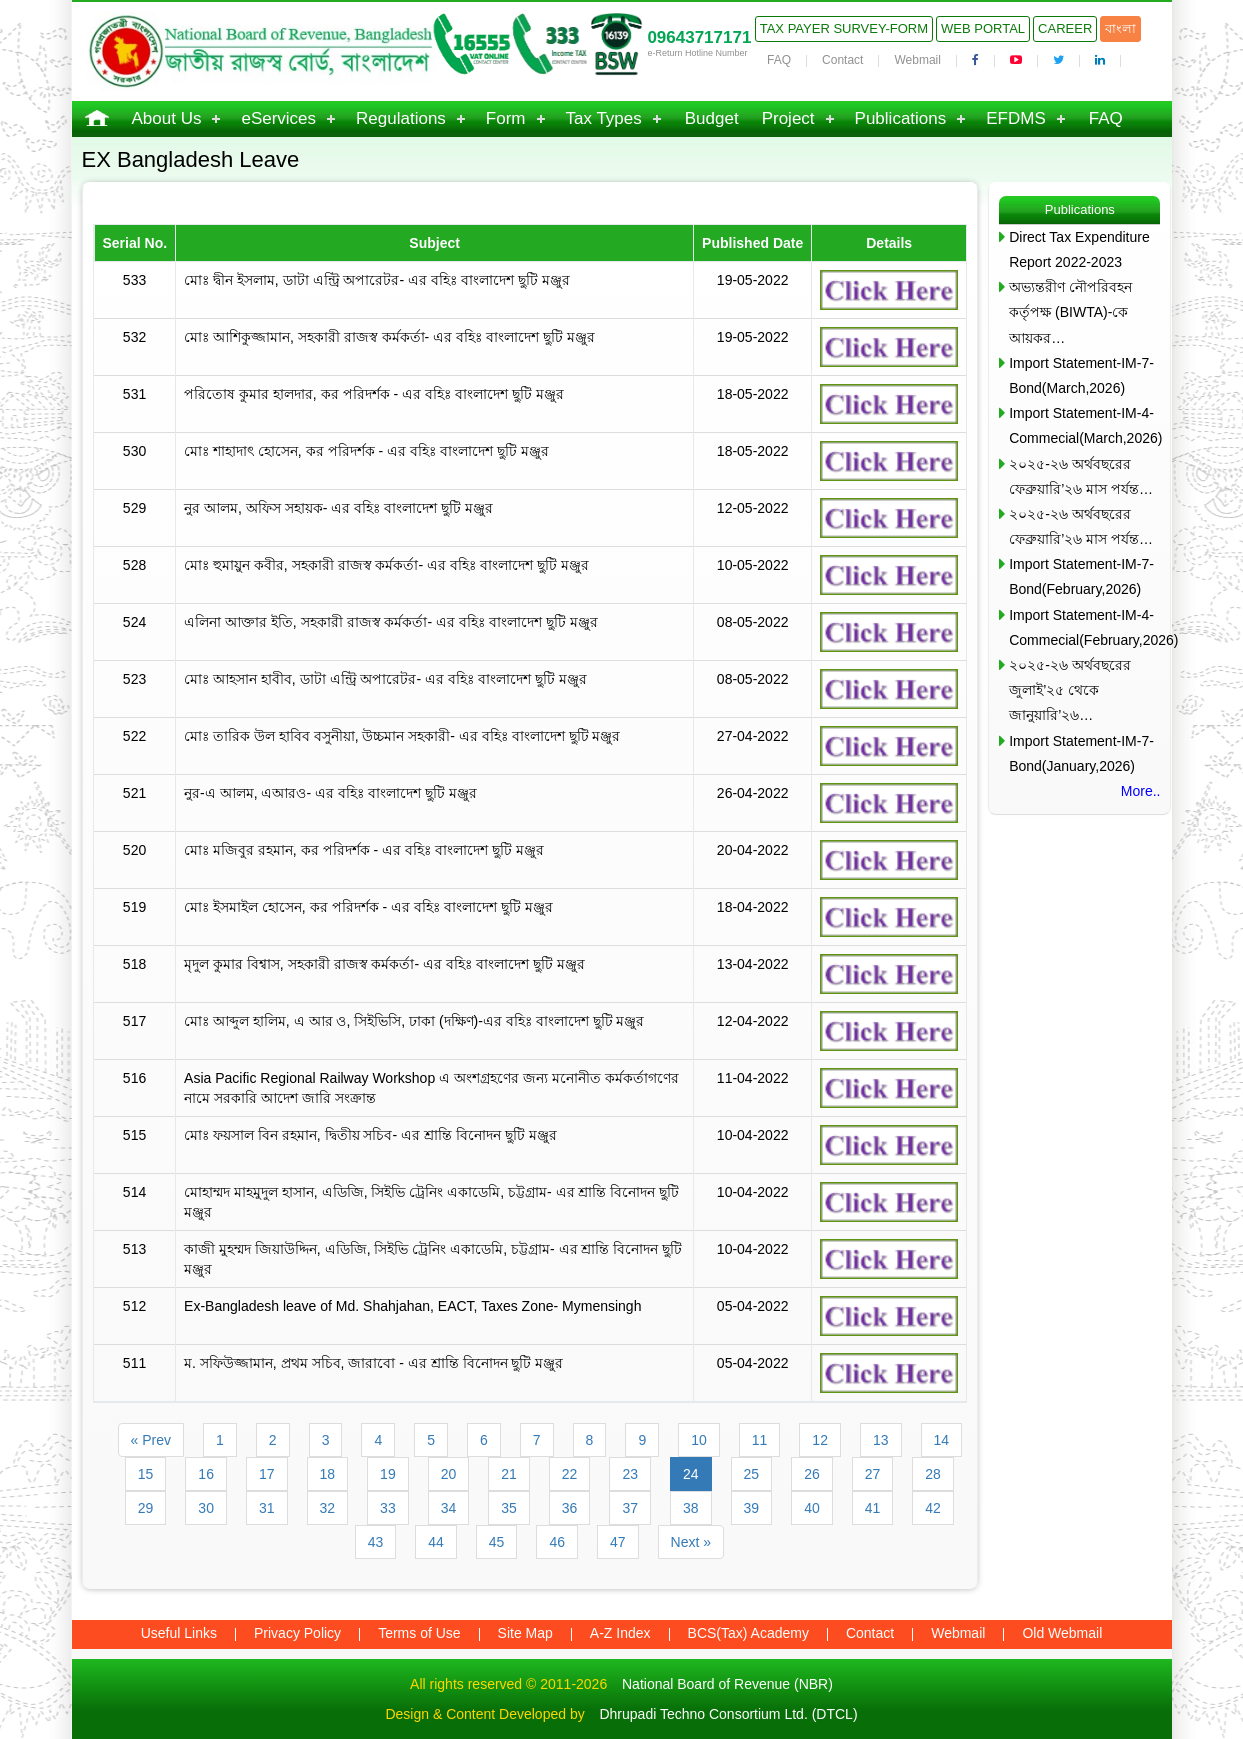 Image resolution: width=1243 pixels, height=1739 pixels. I want to click on 35, so click(509, 1508).